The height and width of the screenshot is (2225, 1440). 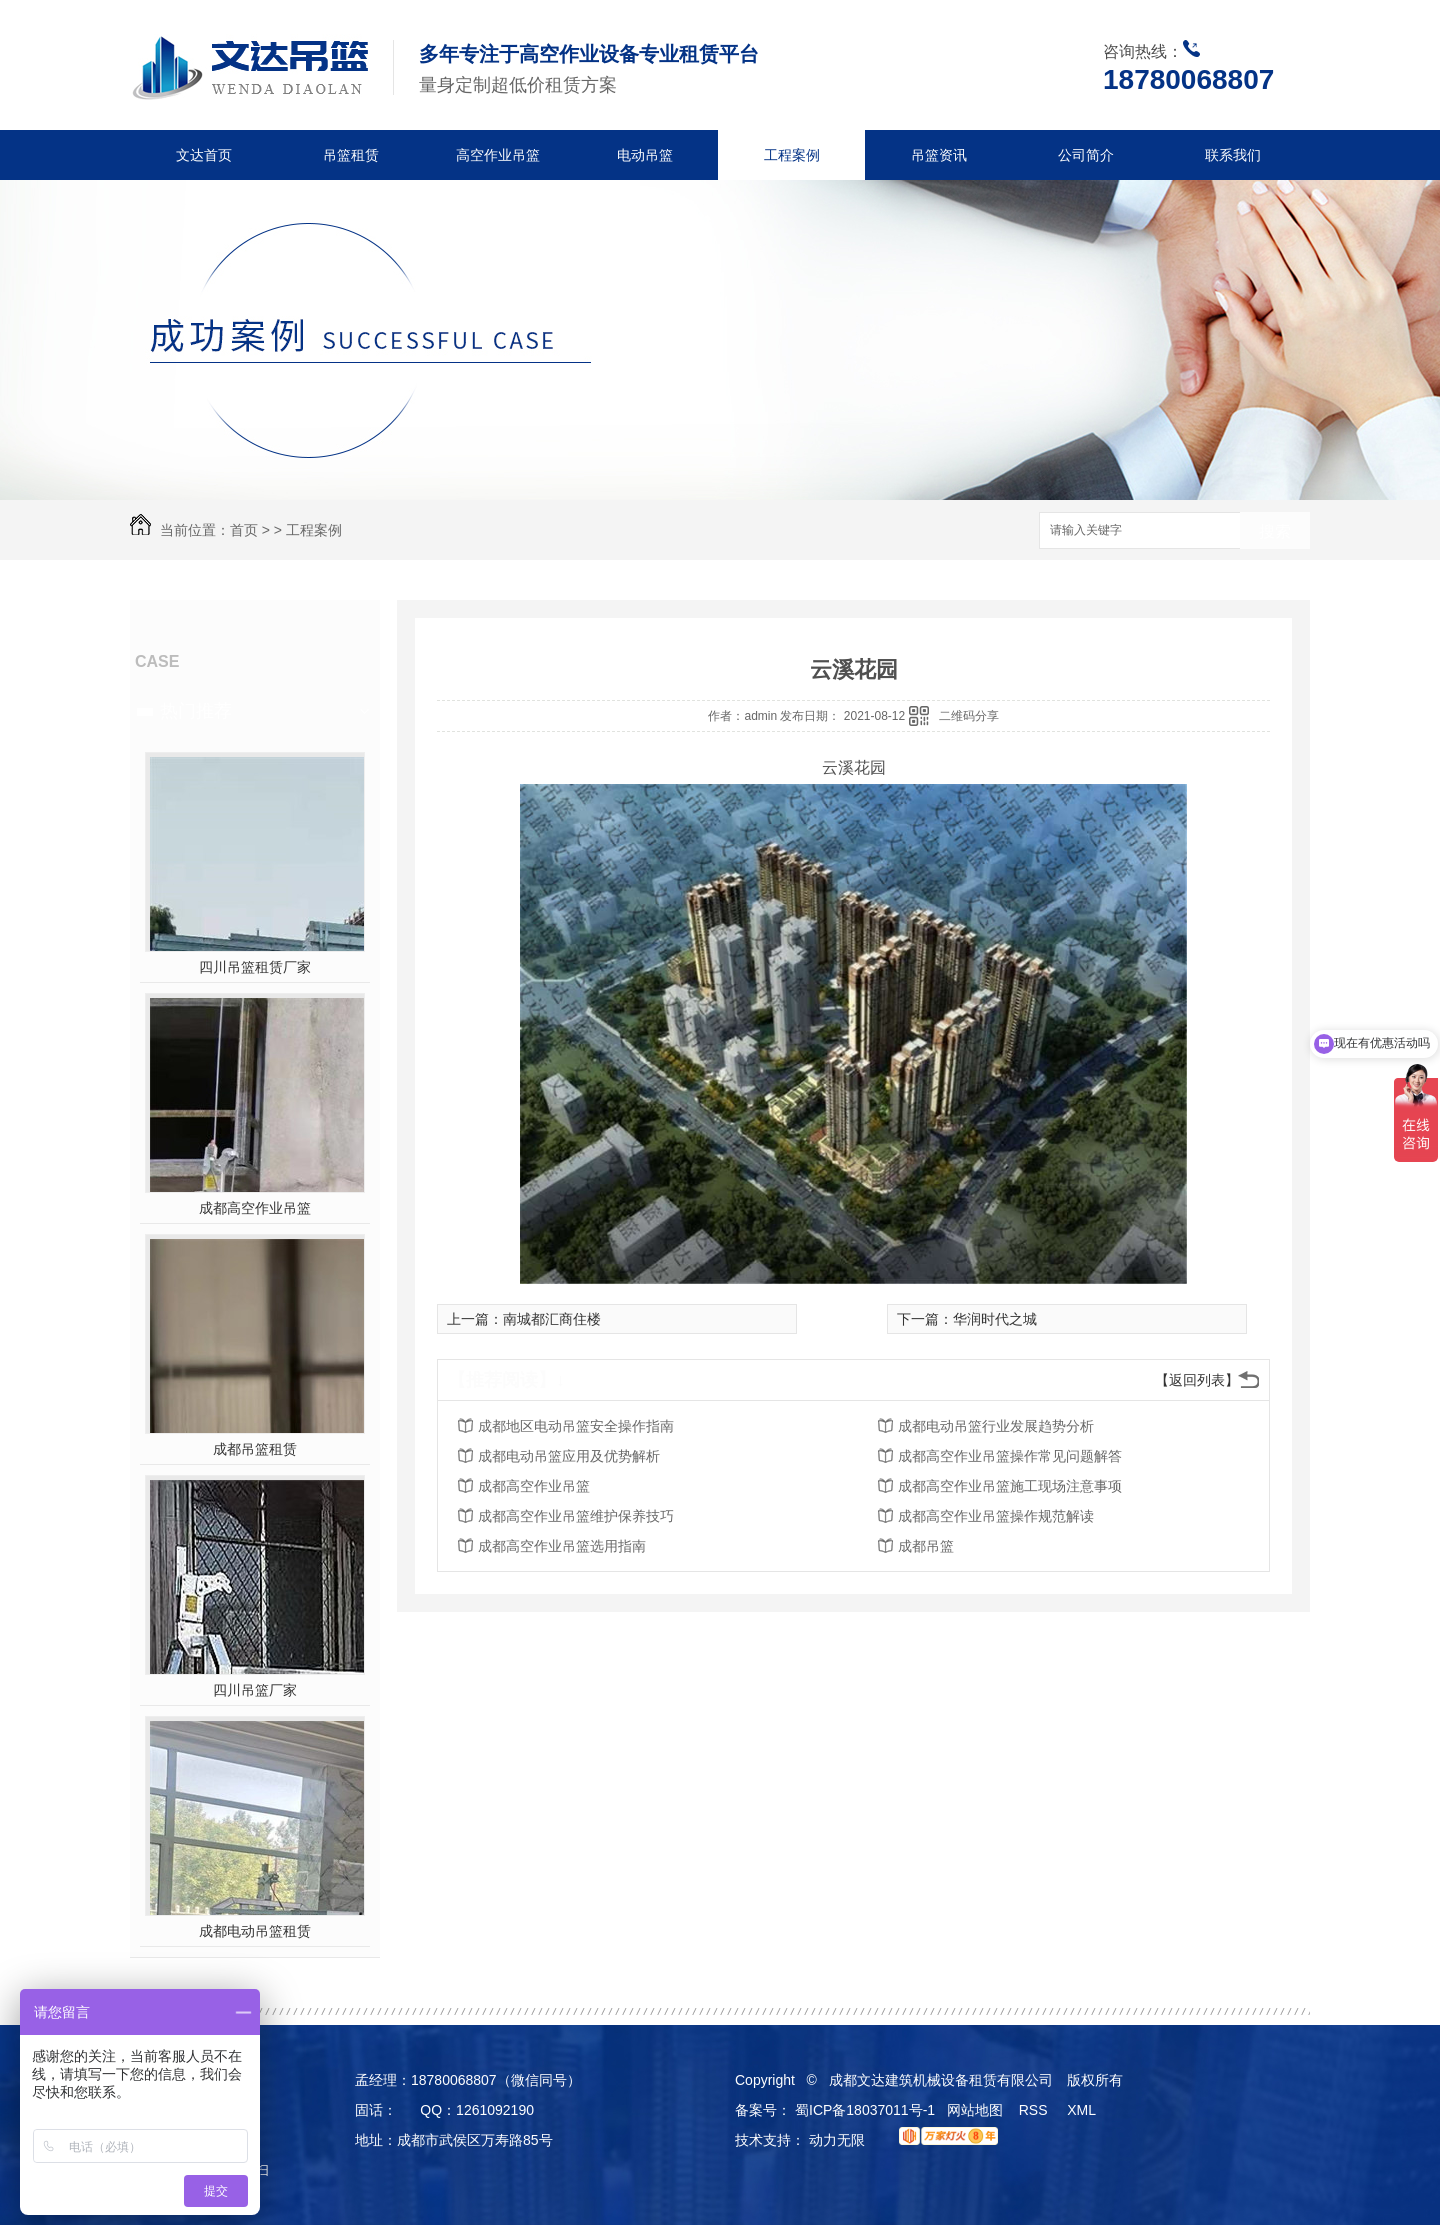 I want to click on 【返回列表】, so click(x=1197, y=1380).